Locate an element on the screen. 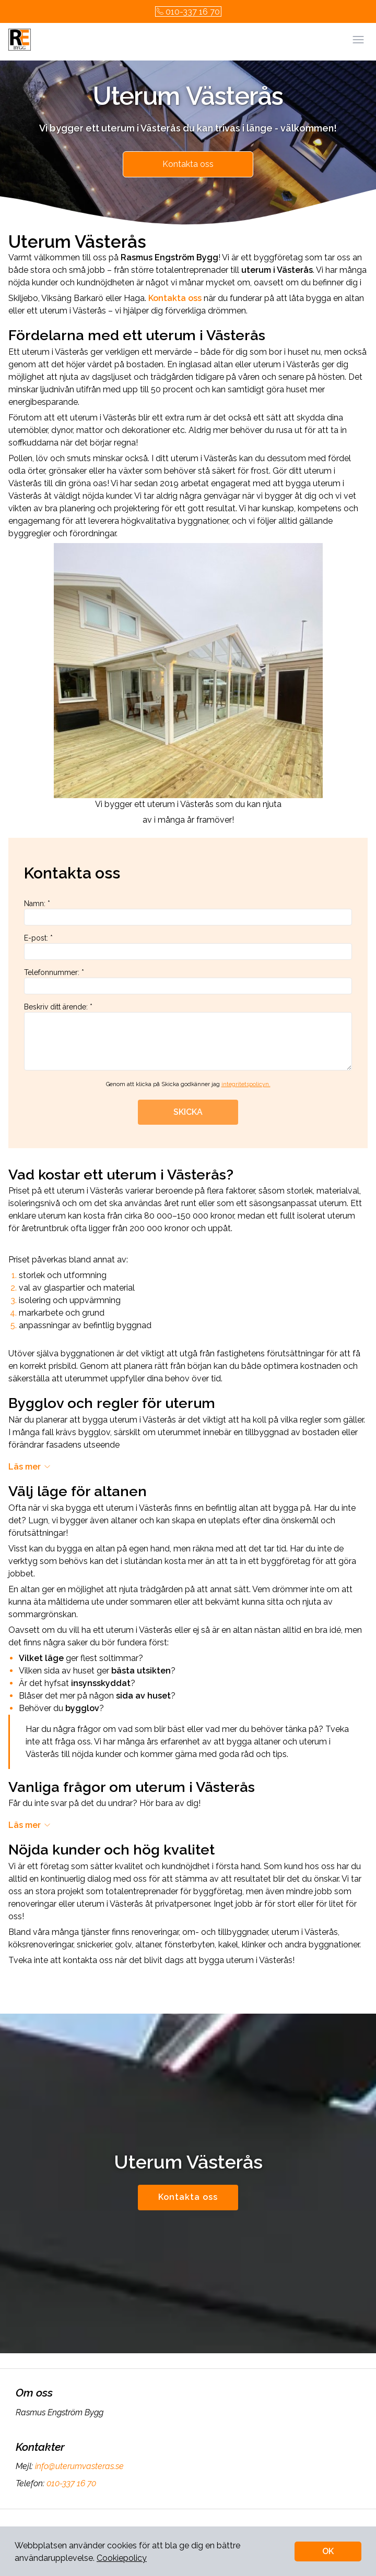 This screenshot has height=2576, width=376. integritetspolicyn. is located at coordinates (246, 1084).